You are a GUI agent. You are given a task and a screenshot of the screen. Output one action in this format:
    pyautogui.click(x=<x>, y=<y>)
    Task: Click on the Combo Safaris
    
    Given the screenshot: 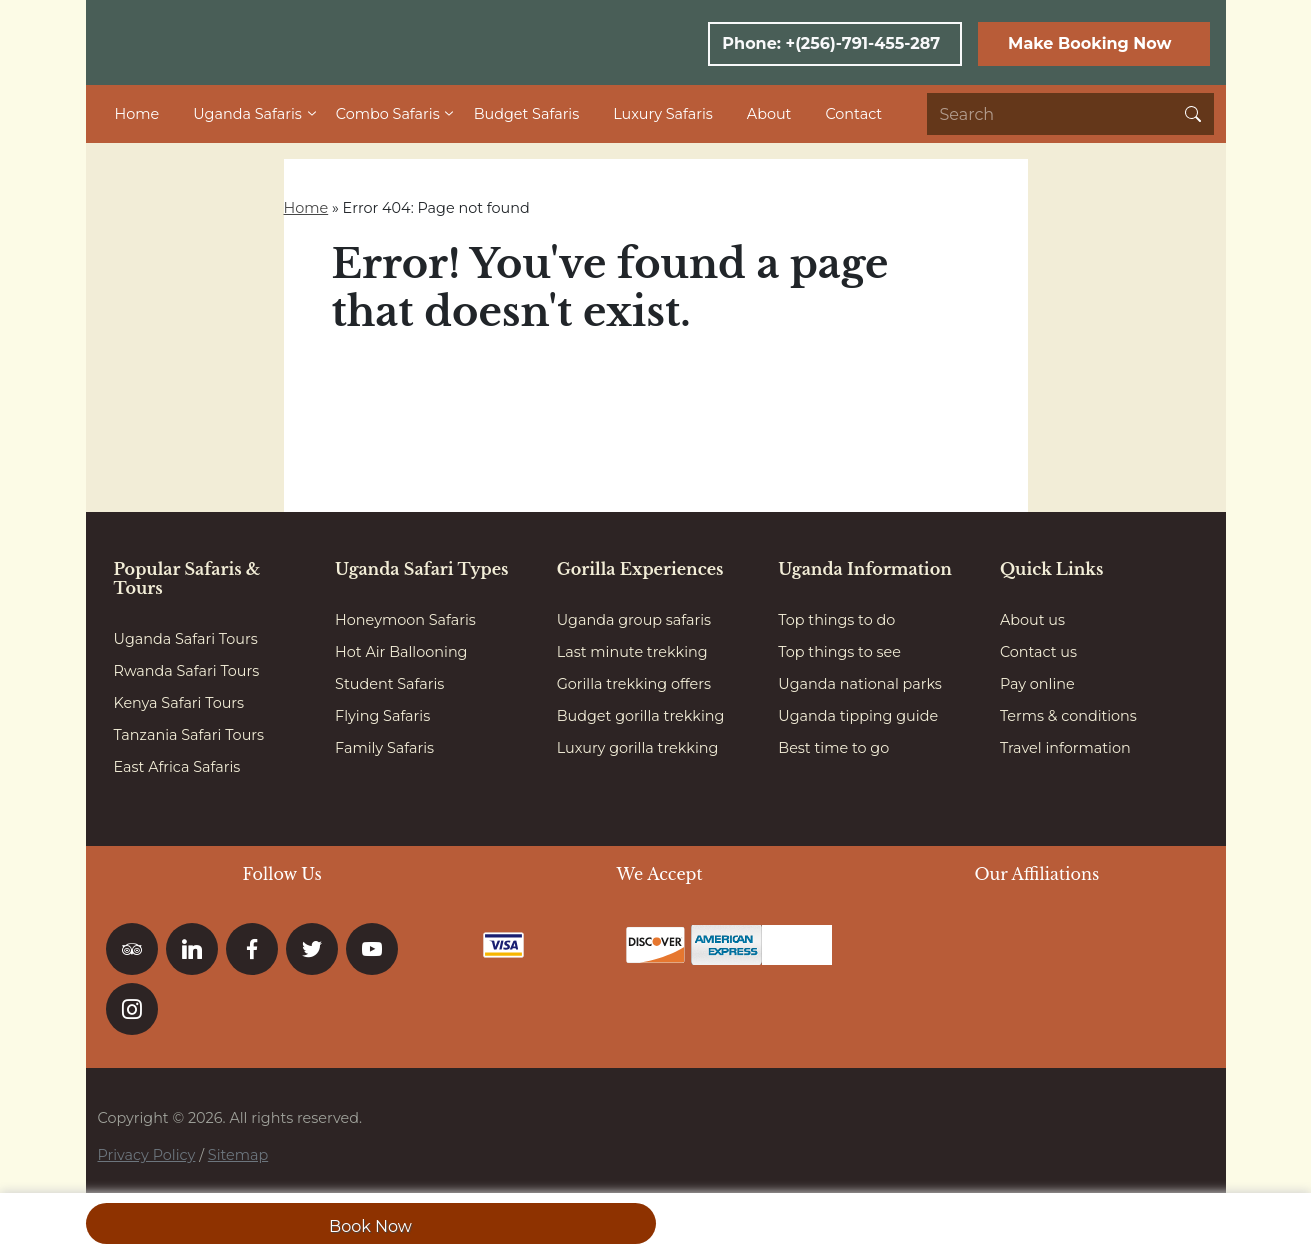 What is the action you would take?
    pyautogui.click(x=388, y=114)
    